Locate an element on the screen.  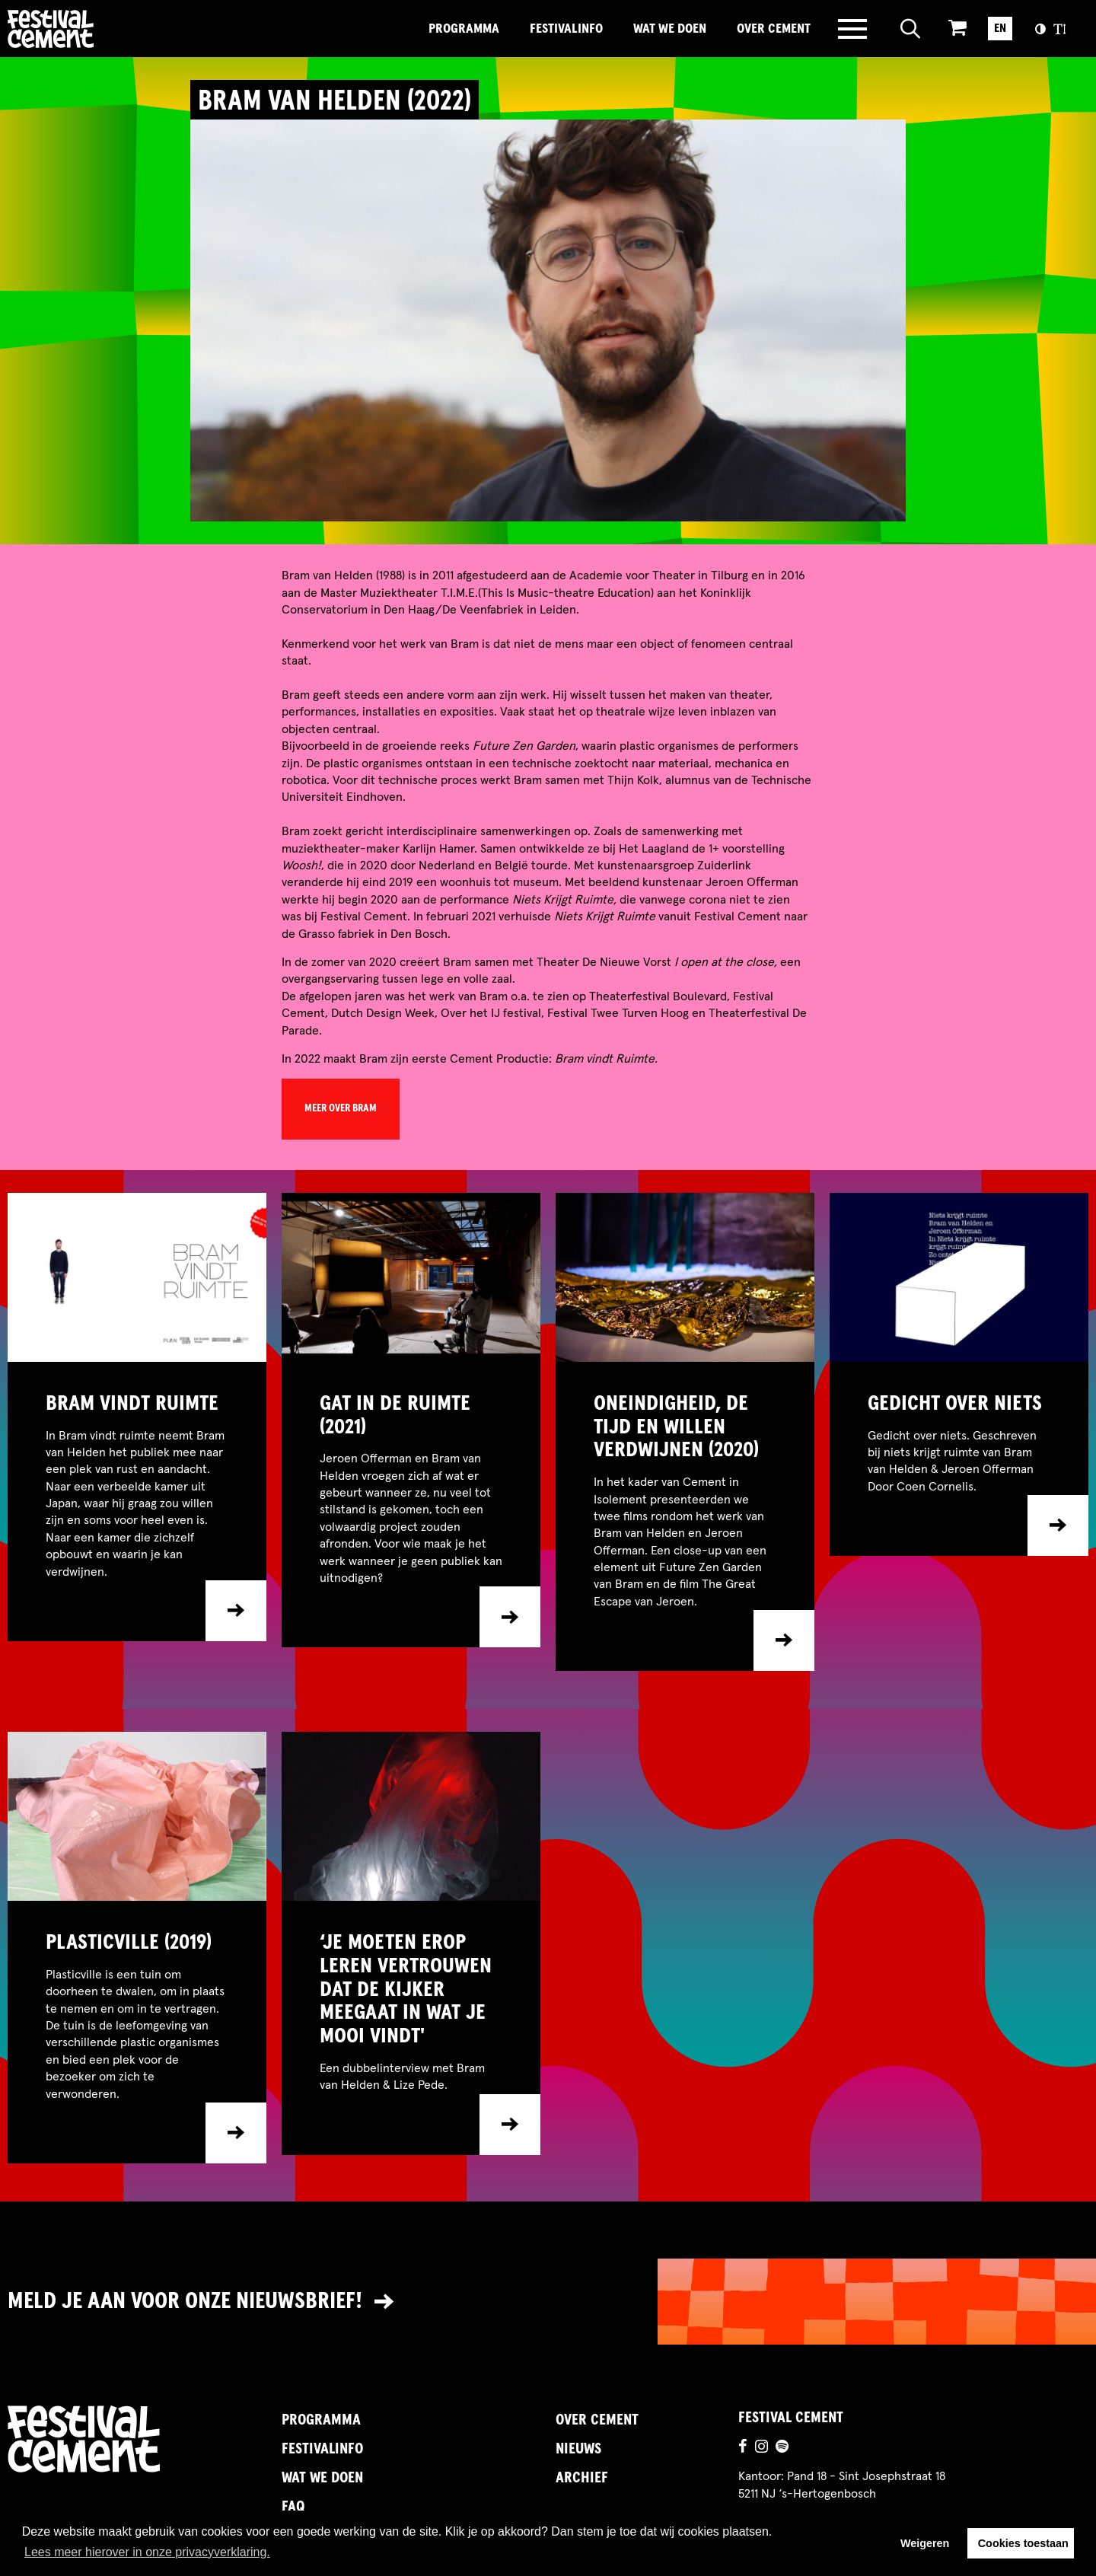
[Ga naar item] is located at coordinates (137, 1501).